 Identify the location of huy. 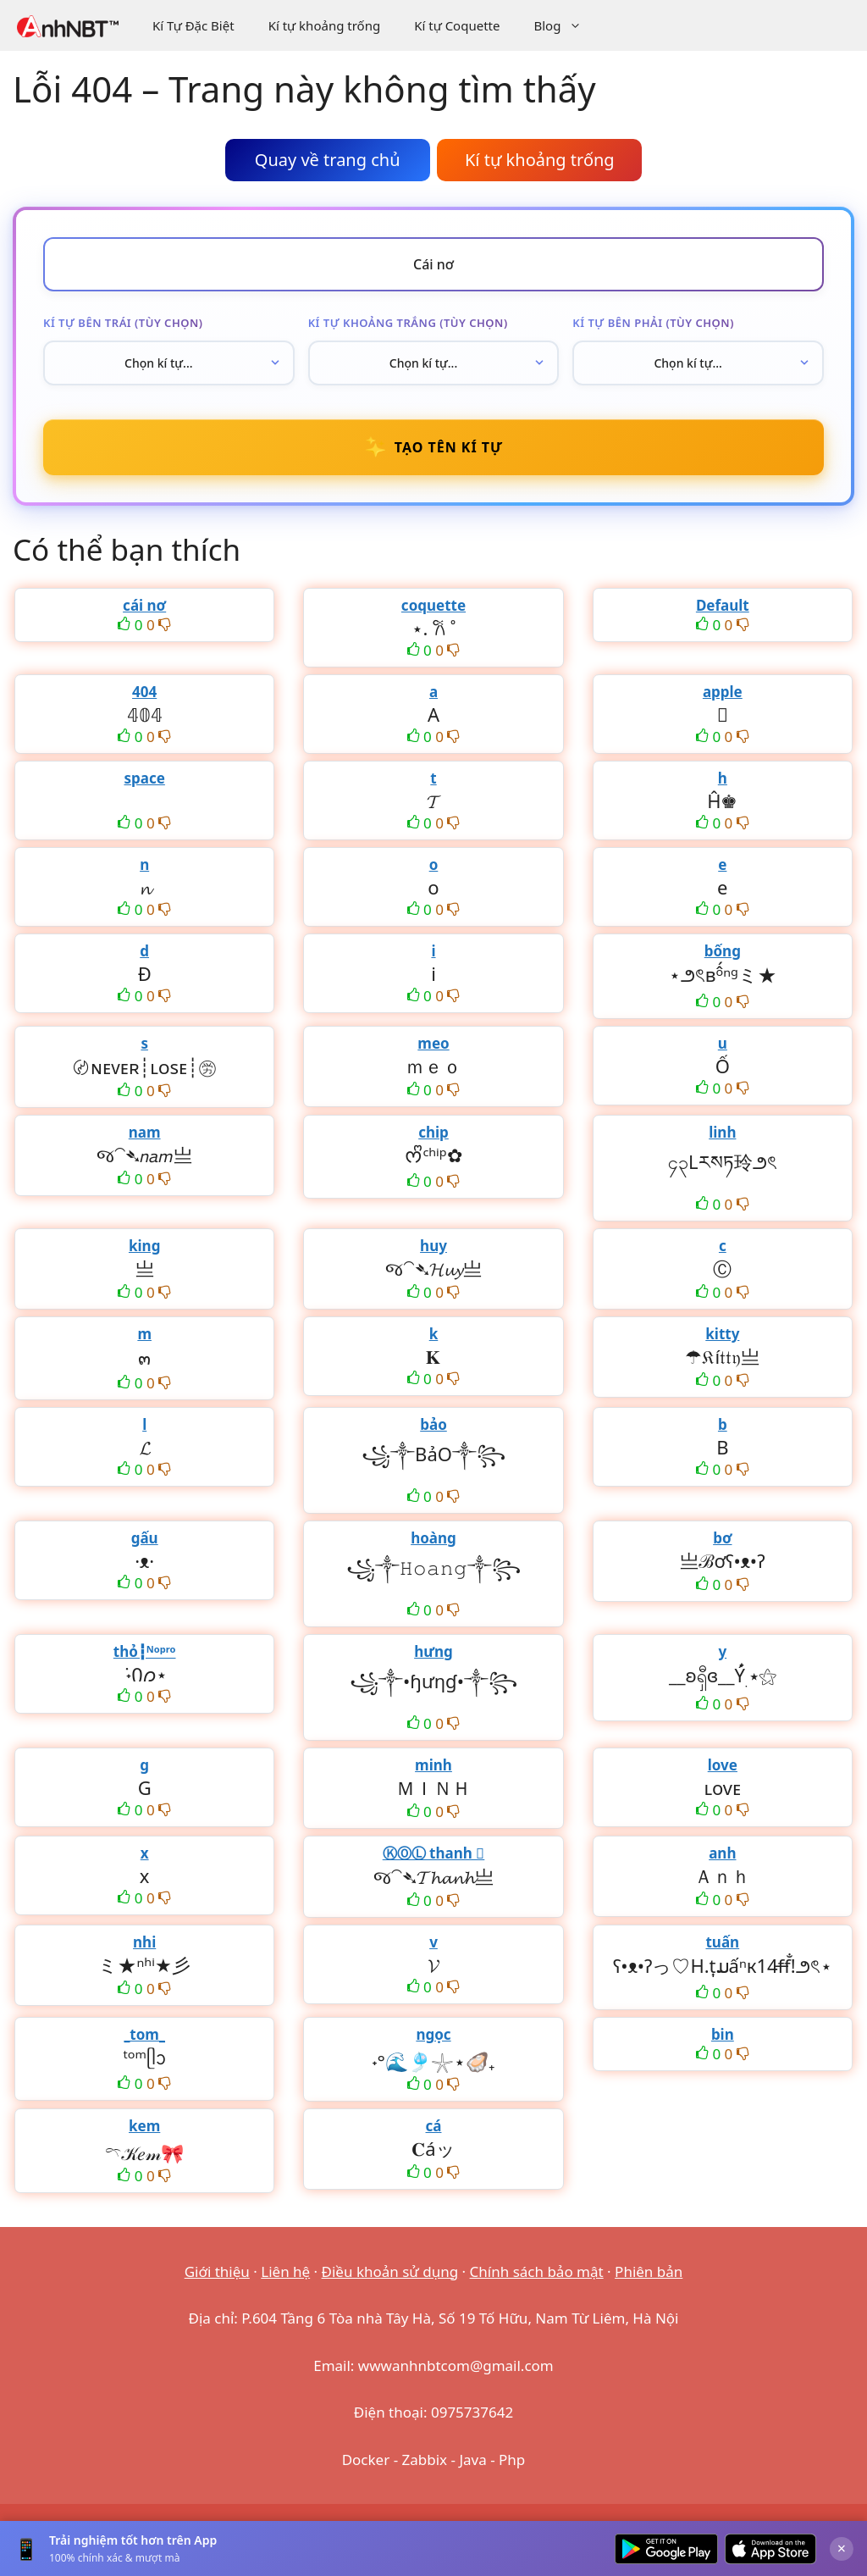
(433, 1245).